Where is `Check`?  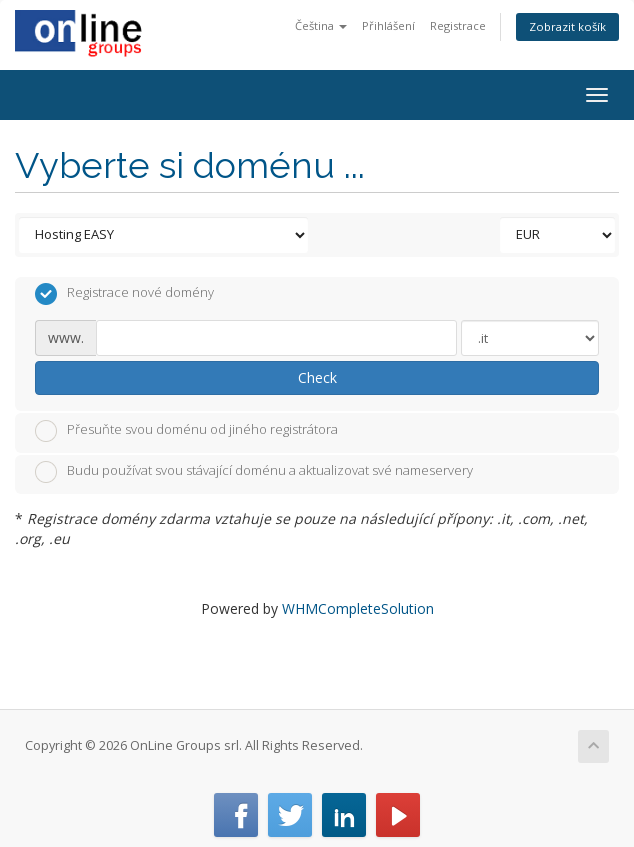
Check is located at coordinates (317, 377).